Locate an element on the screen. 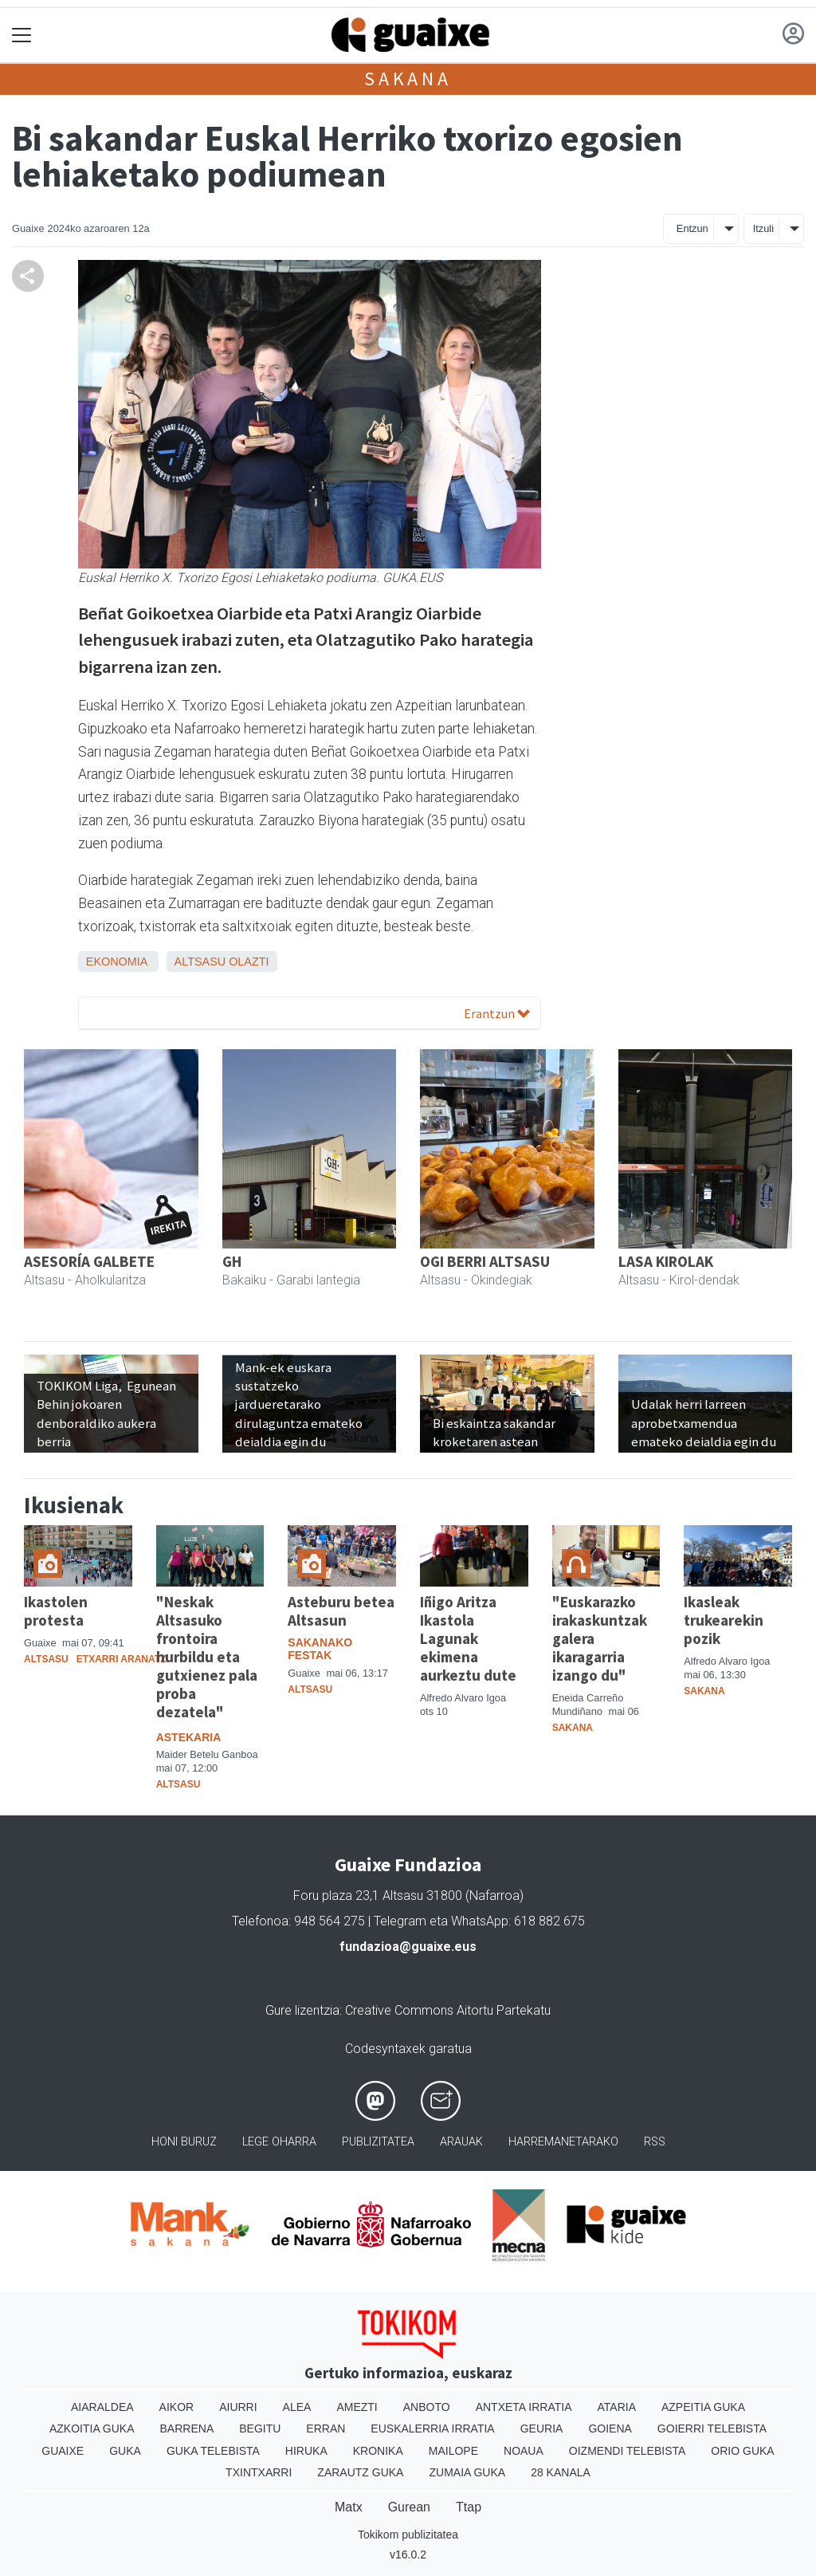 The image size is (816, 2576). Rss is located at coordinates (654, 2142).